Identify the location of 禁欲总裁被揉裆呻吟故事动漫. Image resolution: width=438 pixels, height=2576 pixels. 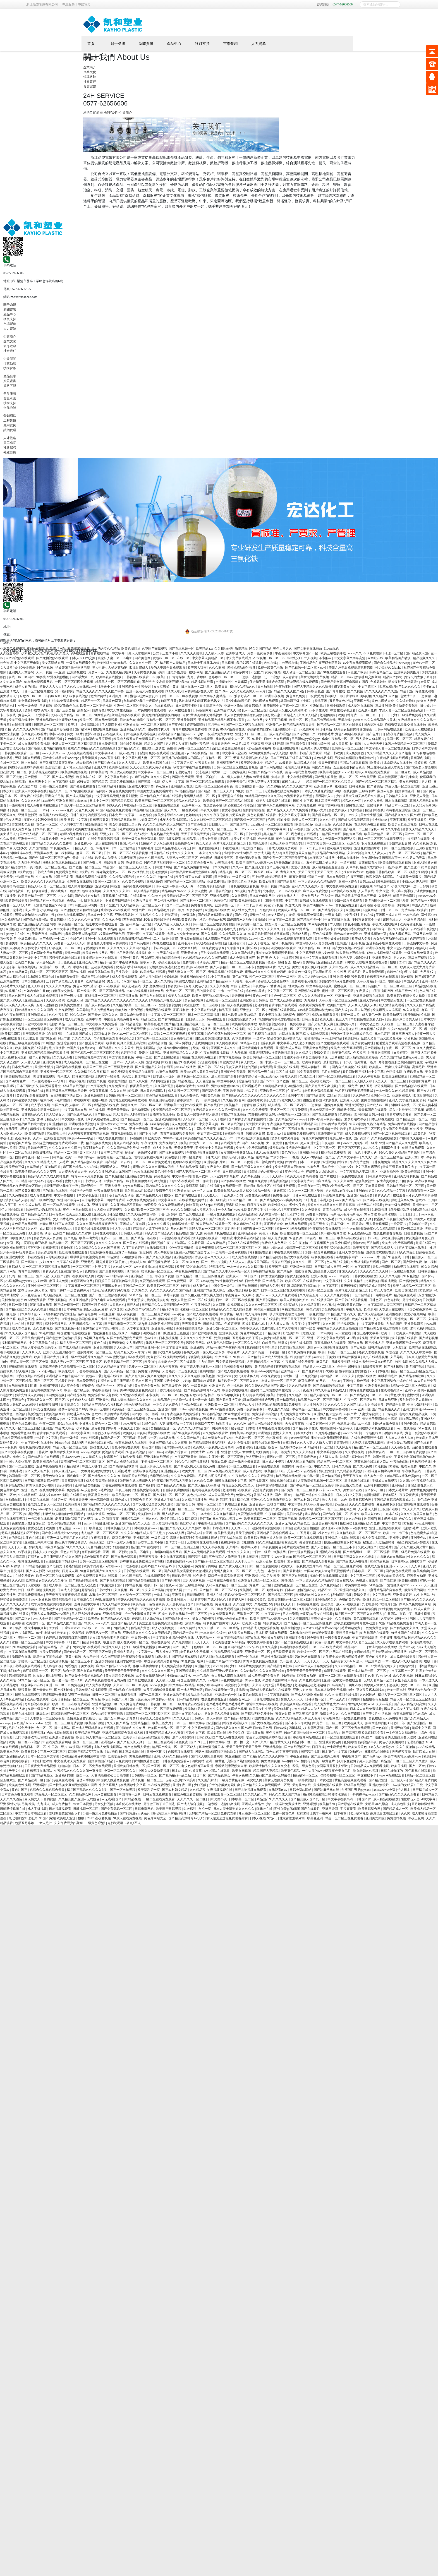
(269, 934).